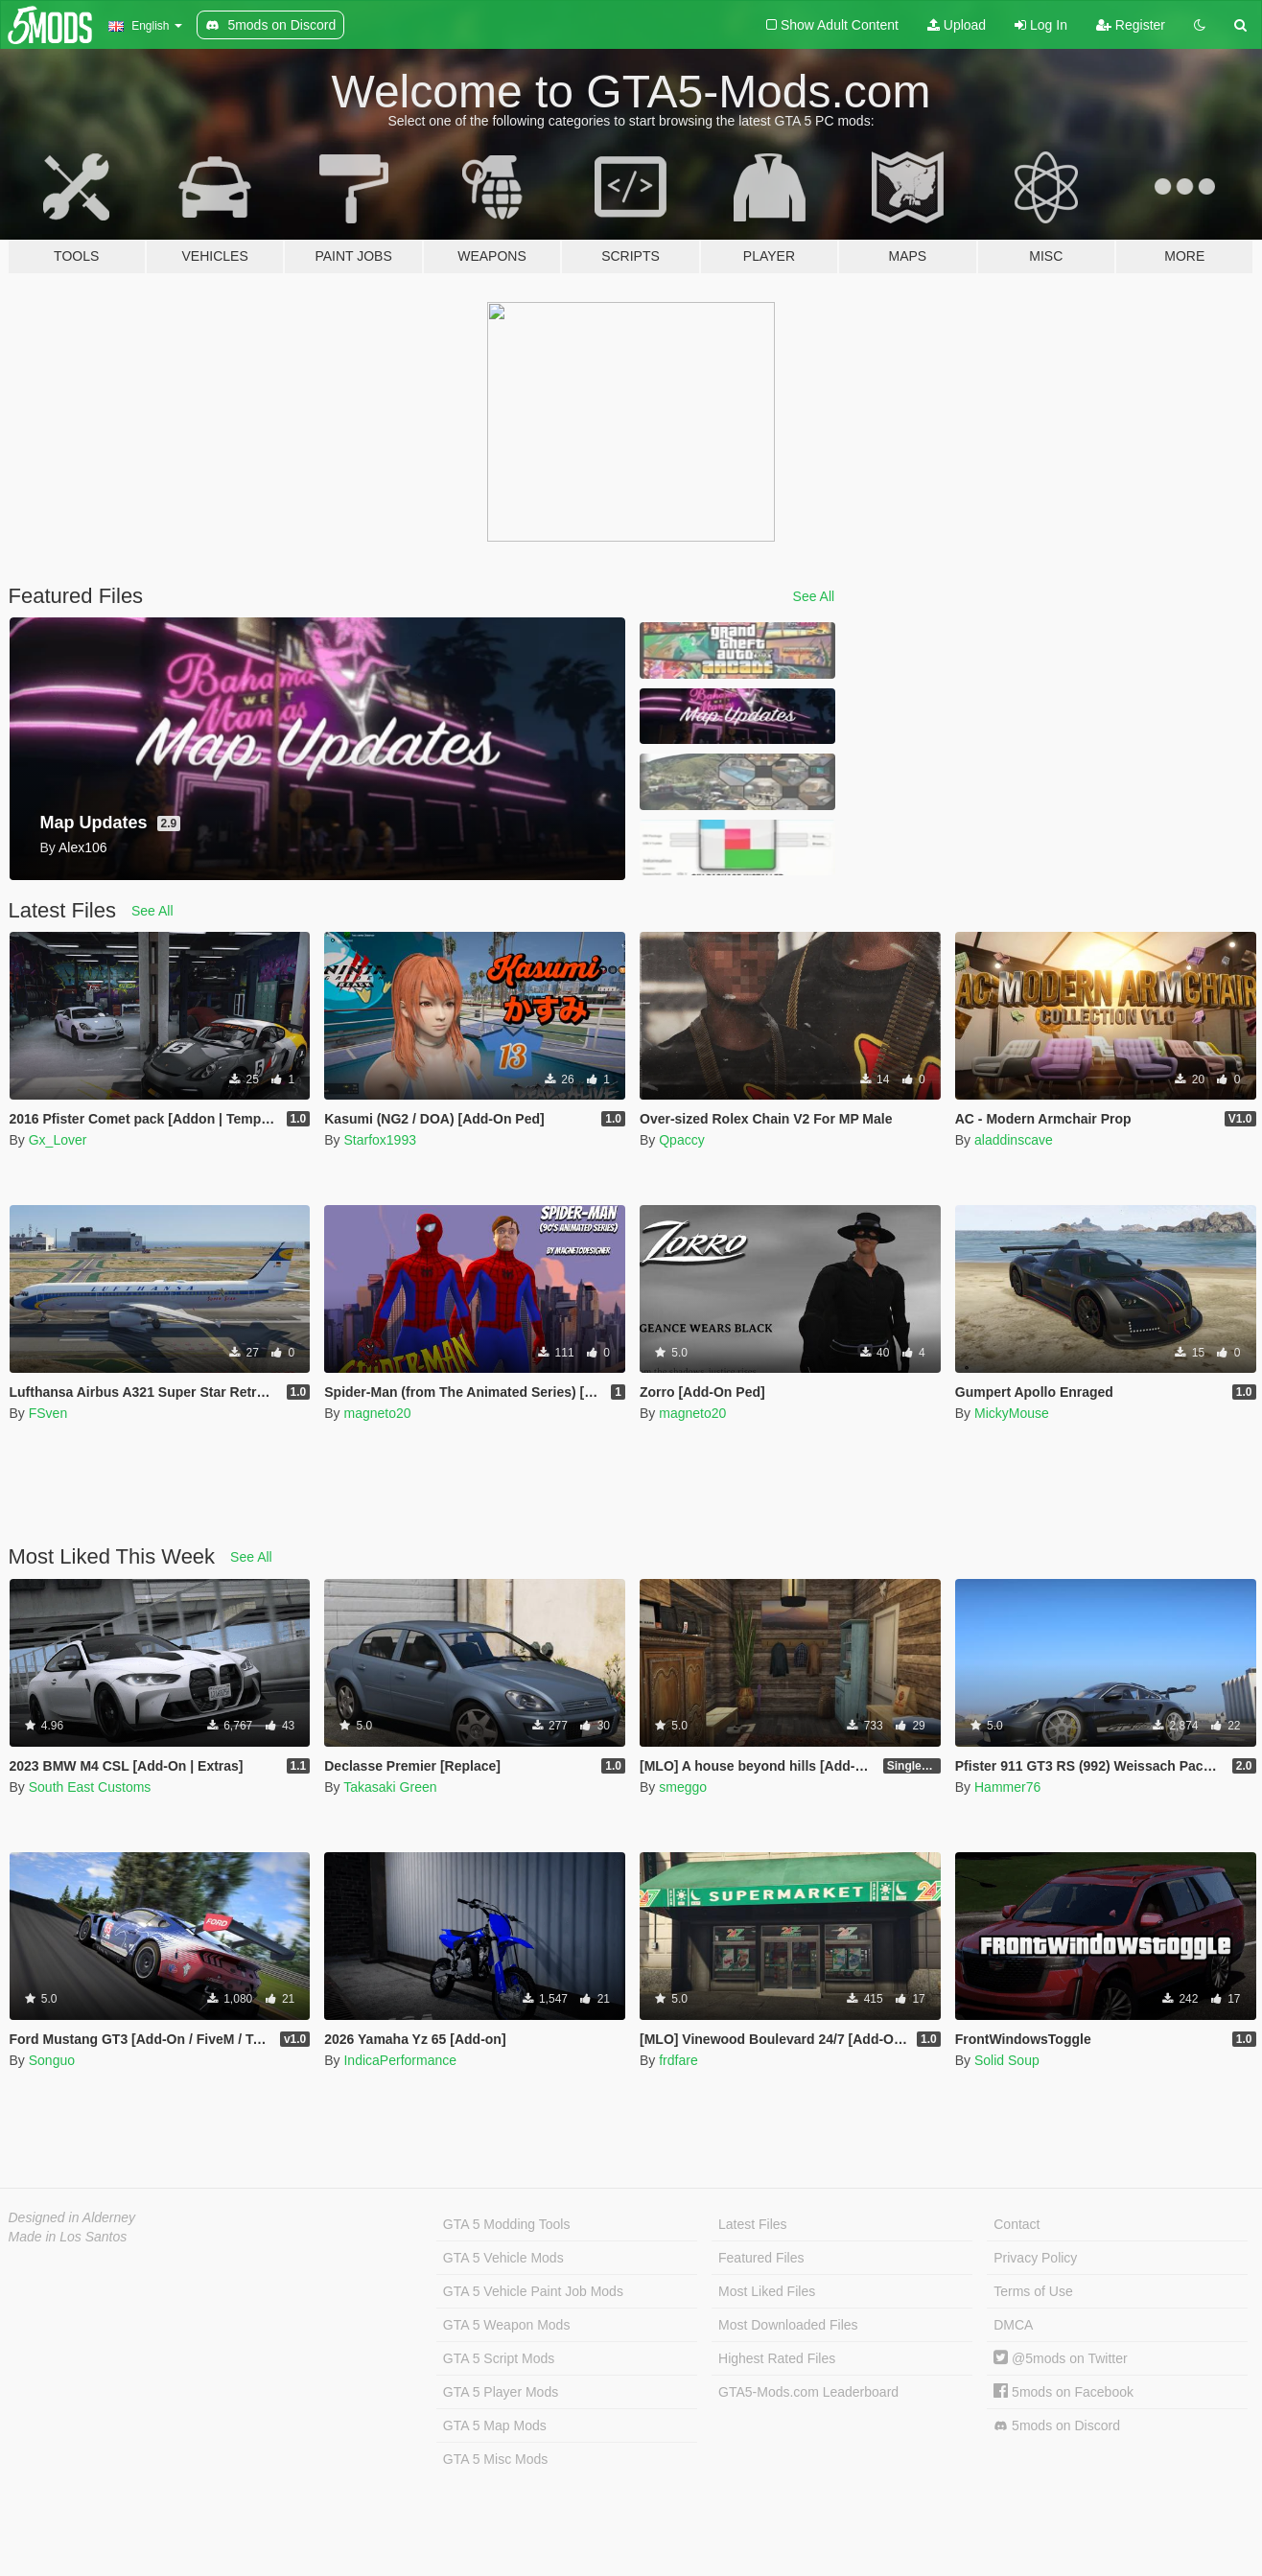 The width and height of the screenshot is (1262, 2576). What do you see at coordinates (533, 2291) in the screenshot?
I see `GTA 5 Vehicle Paint Job Mods` at bounding box center [533, 2291].